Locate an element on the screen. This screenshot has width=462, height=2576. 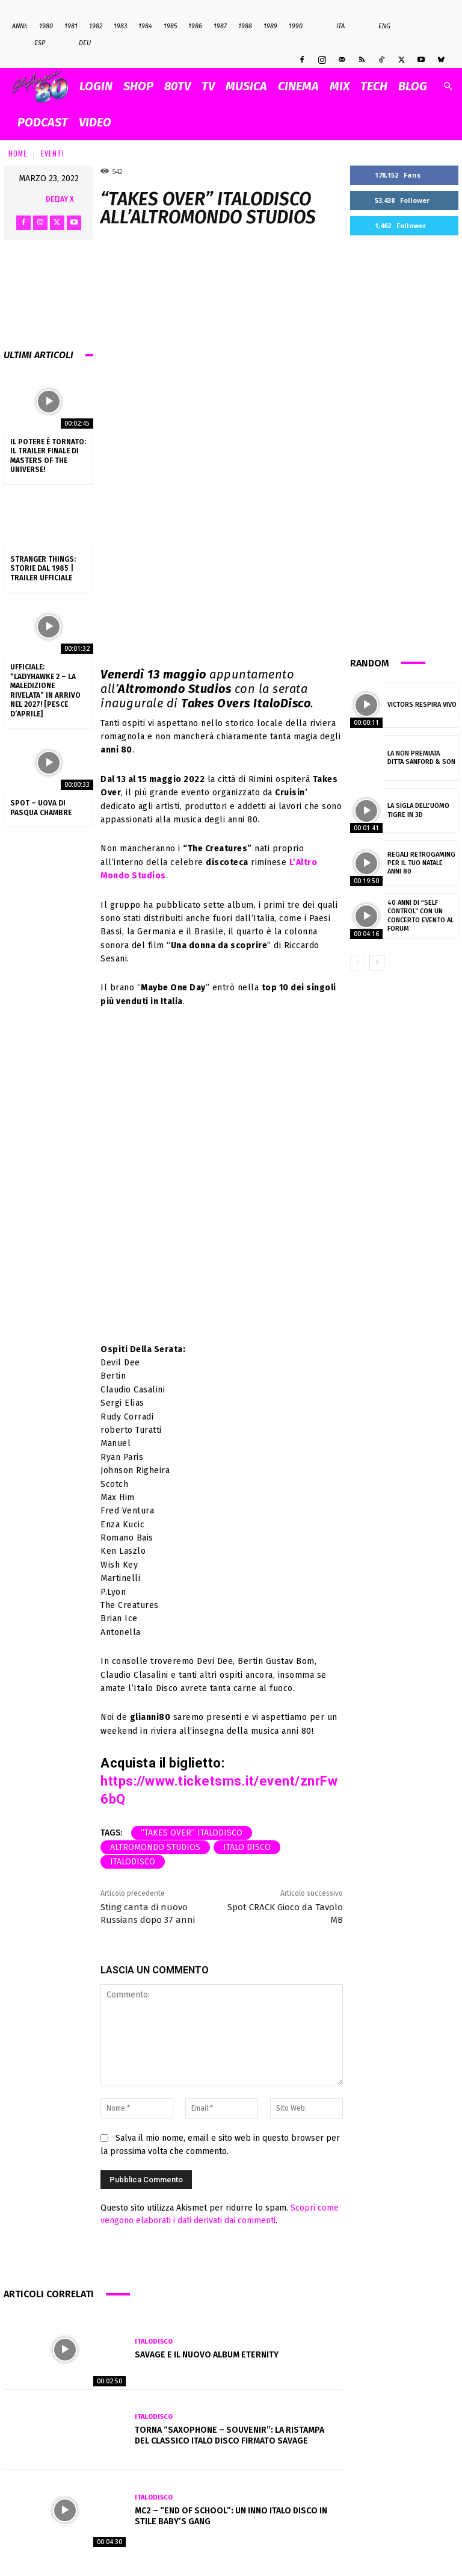
1988 is located at coordinates (245, 26).